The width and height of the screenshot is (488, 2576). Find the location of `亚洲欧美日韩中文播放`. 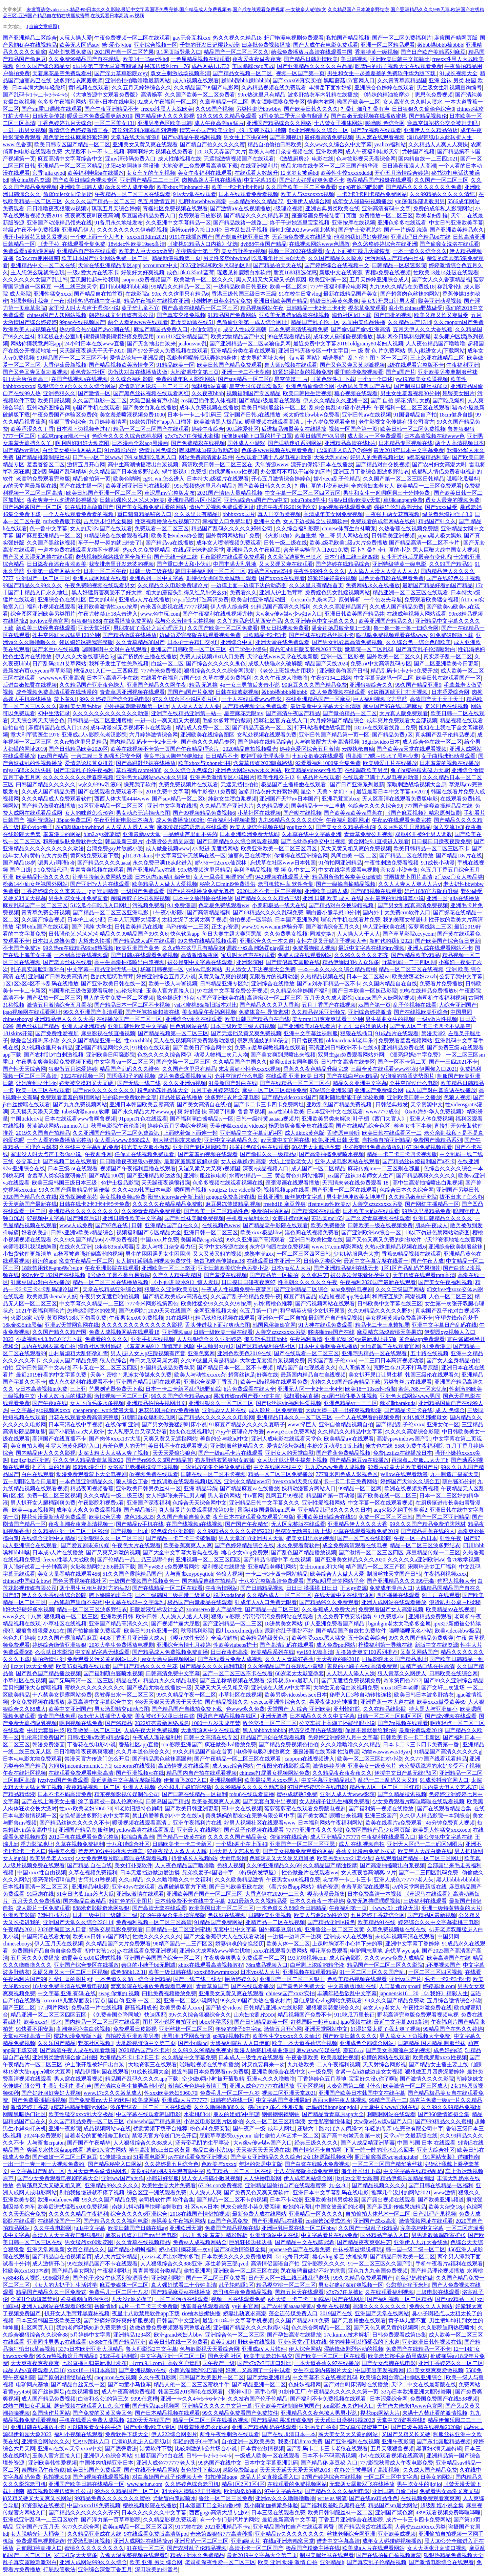

亚洲欧美日韩中文播放 is located at coordinates (414, 1097).